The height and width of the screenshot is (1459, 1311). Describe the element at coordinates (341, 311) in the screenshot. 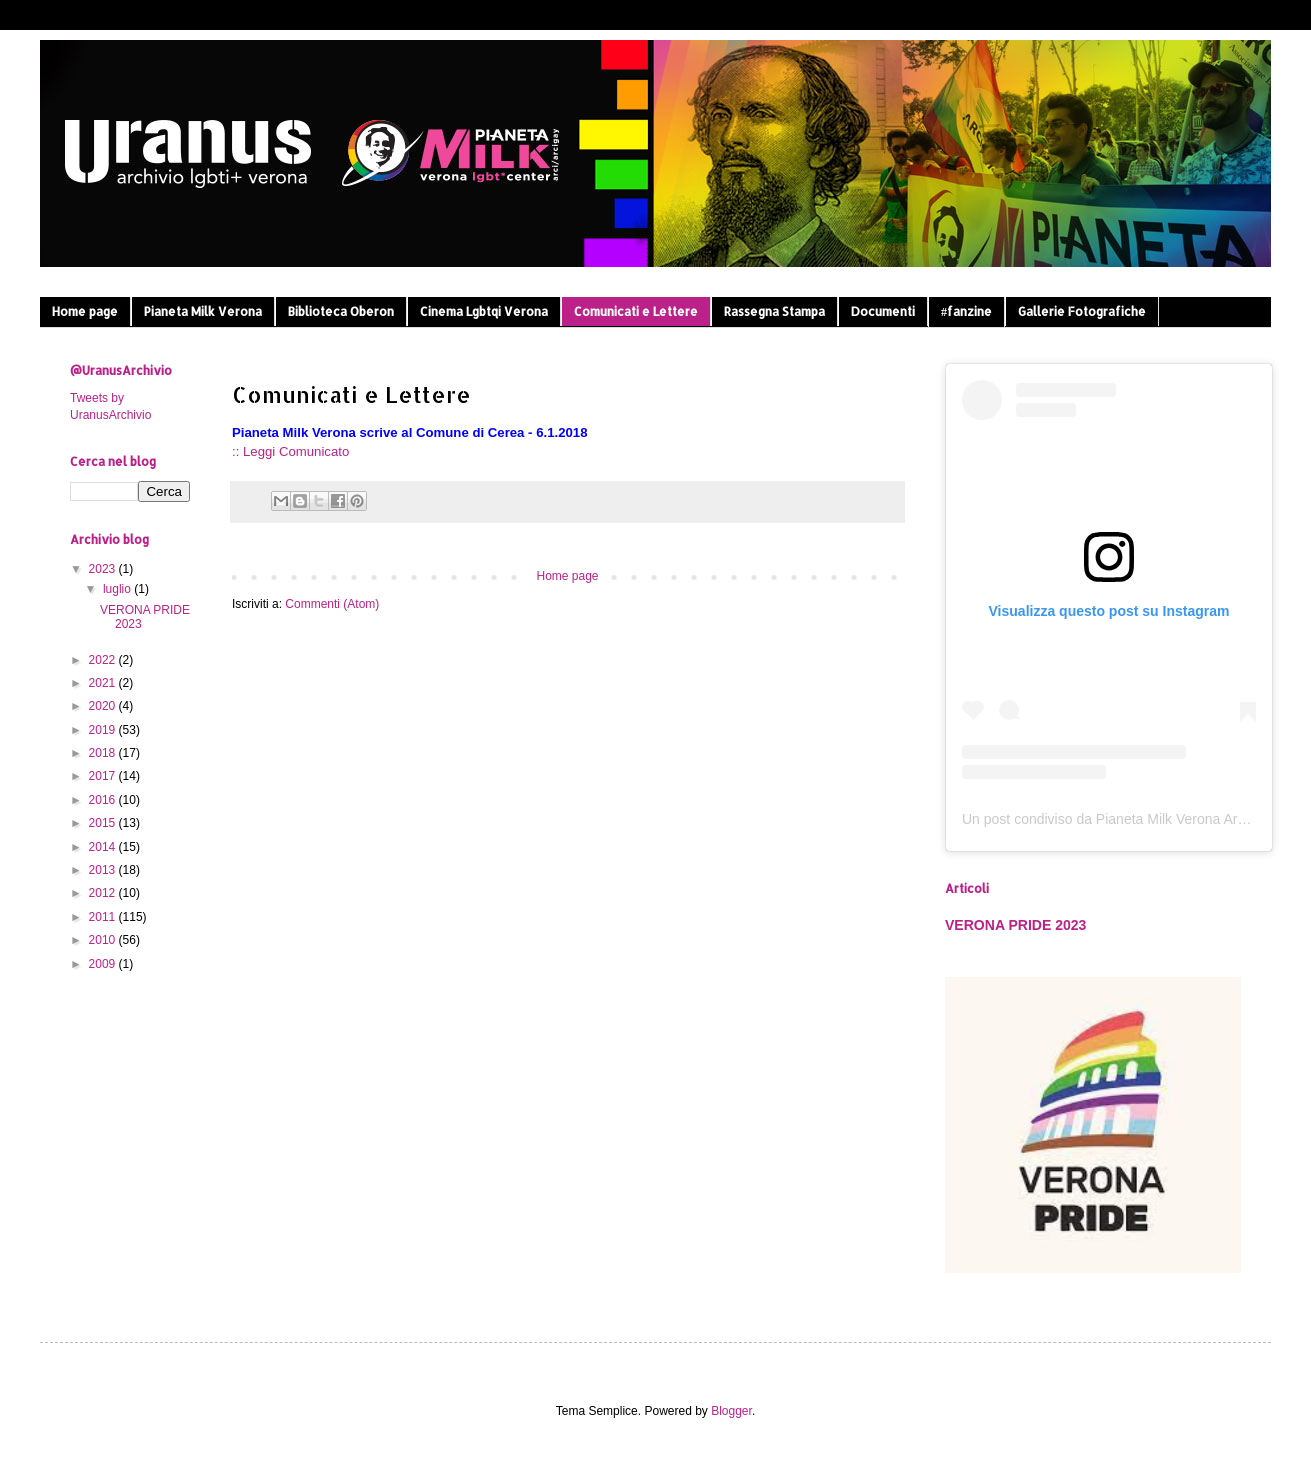

I see `Biblioteca Oberon` at that location.